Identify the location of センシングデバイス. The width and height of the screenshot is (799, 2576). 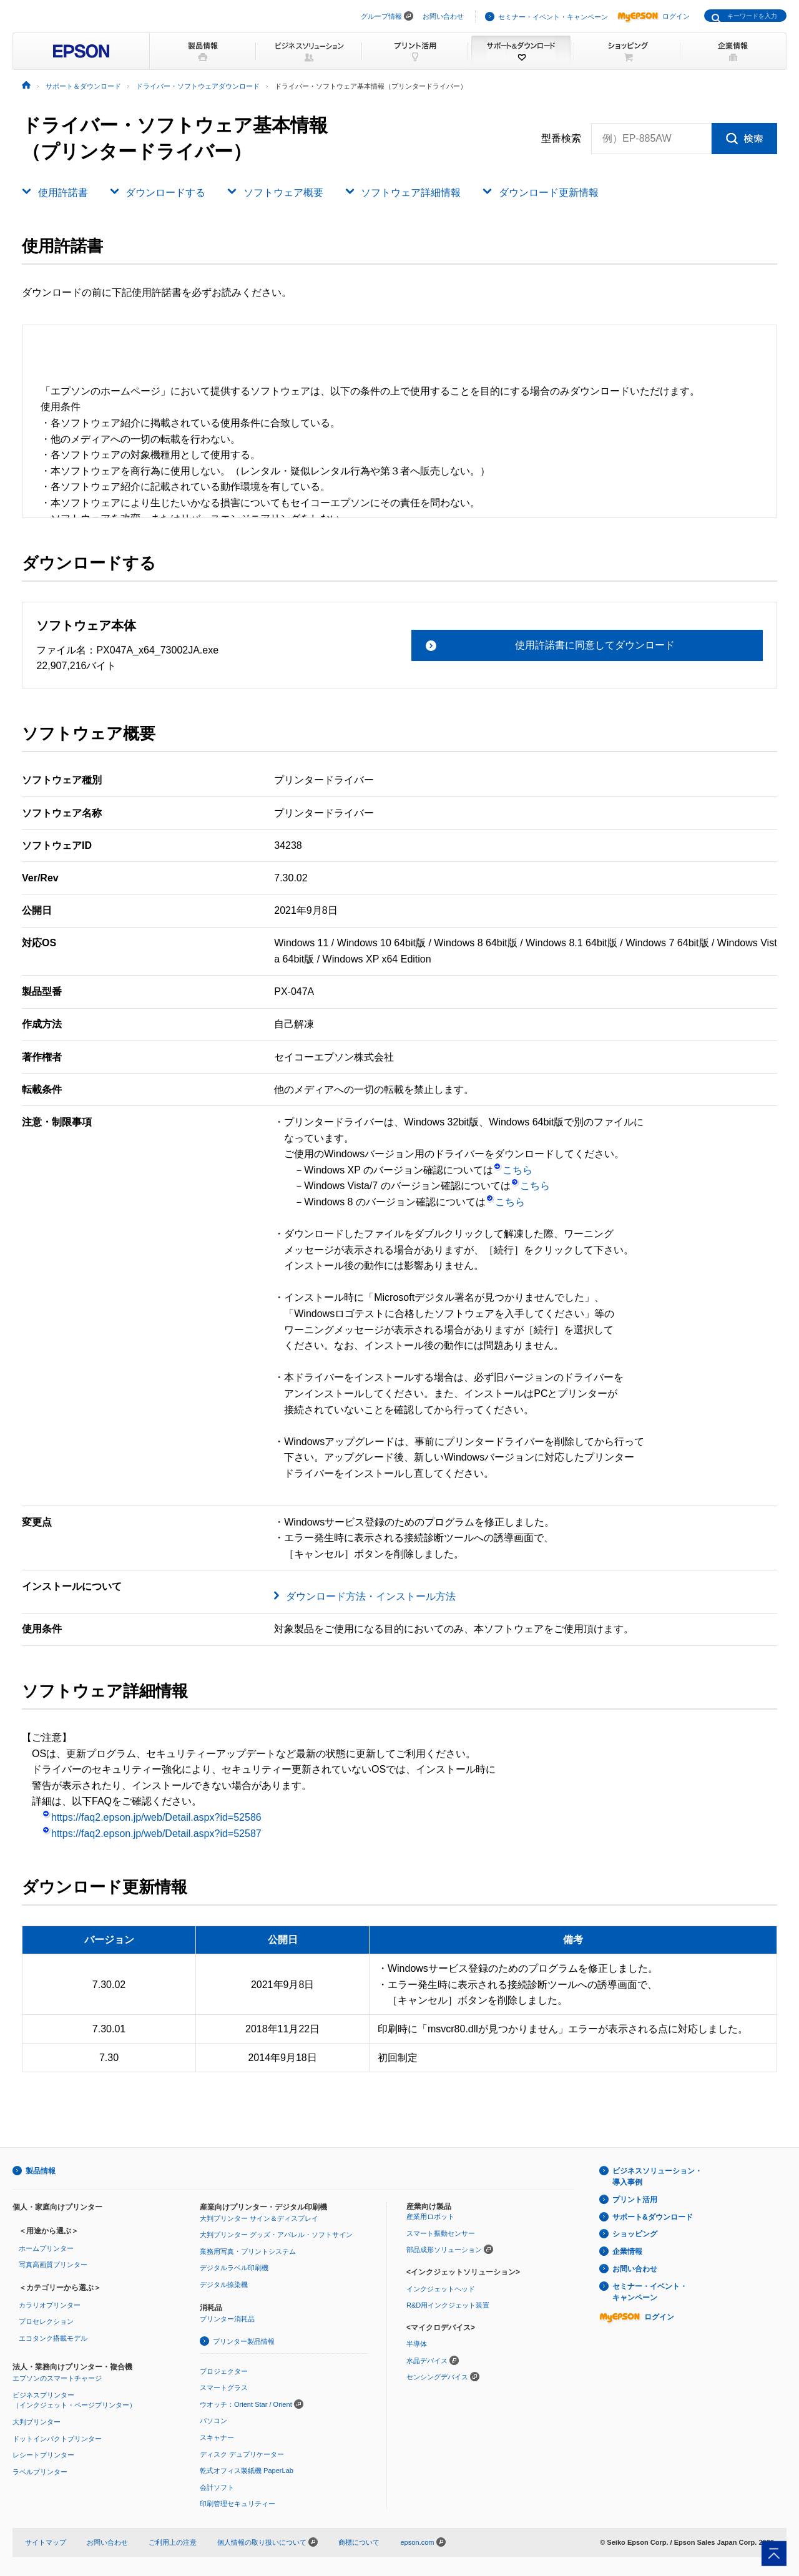
(437, 2377).